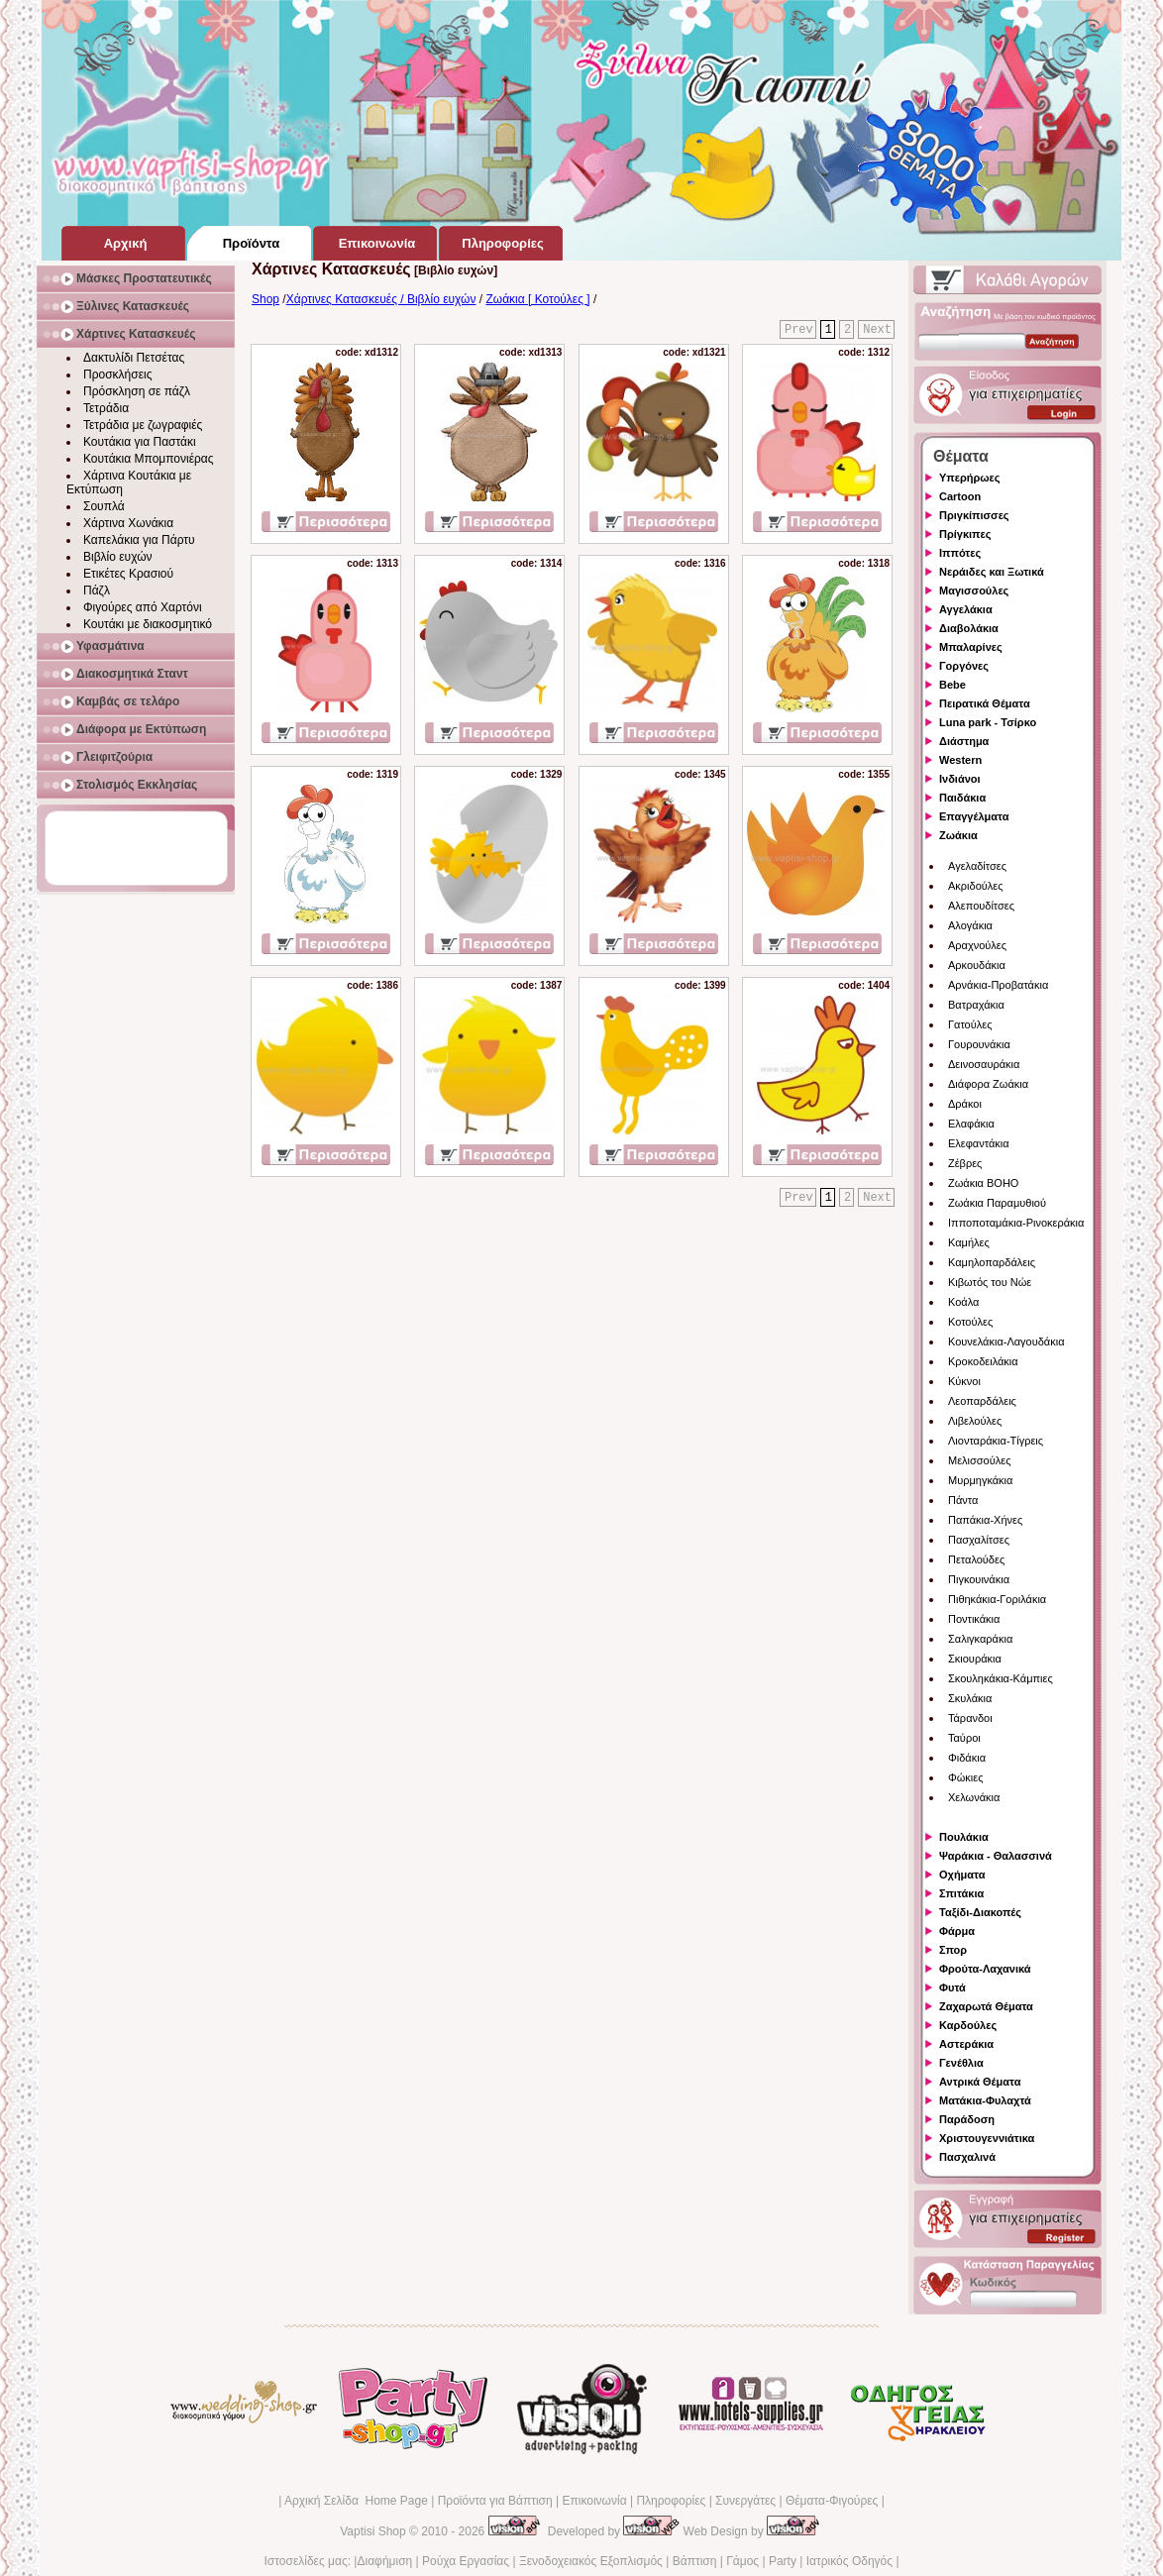  I want to click on Ψαράκια - Θαλασσινά, so click(995, 1856).